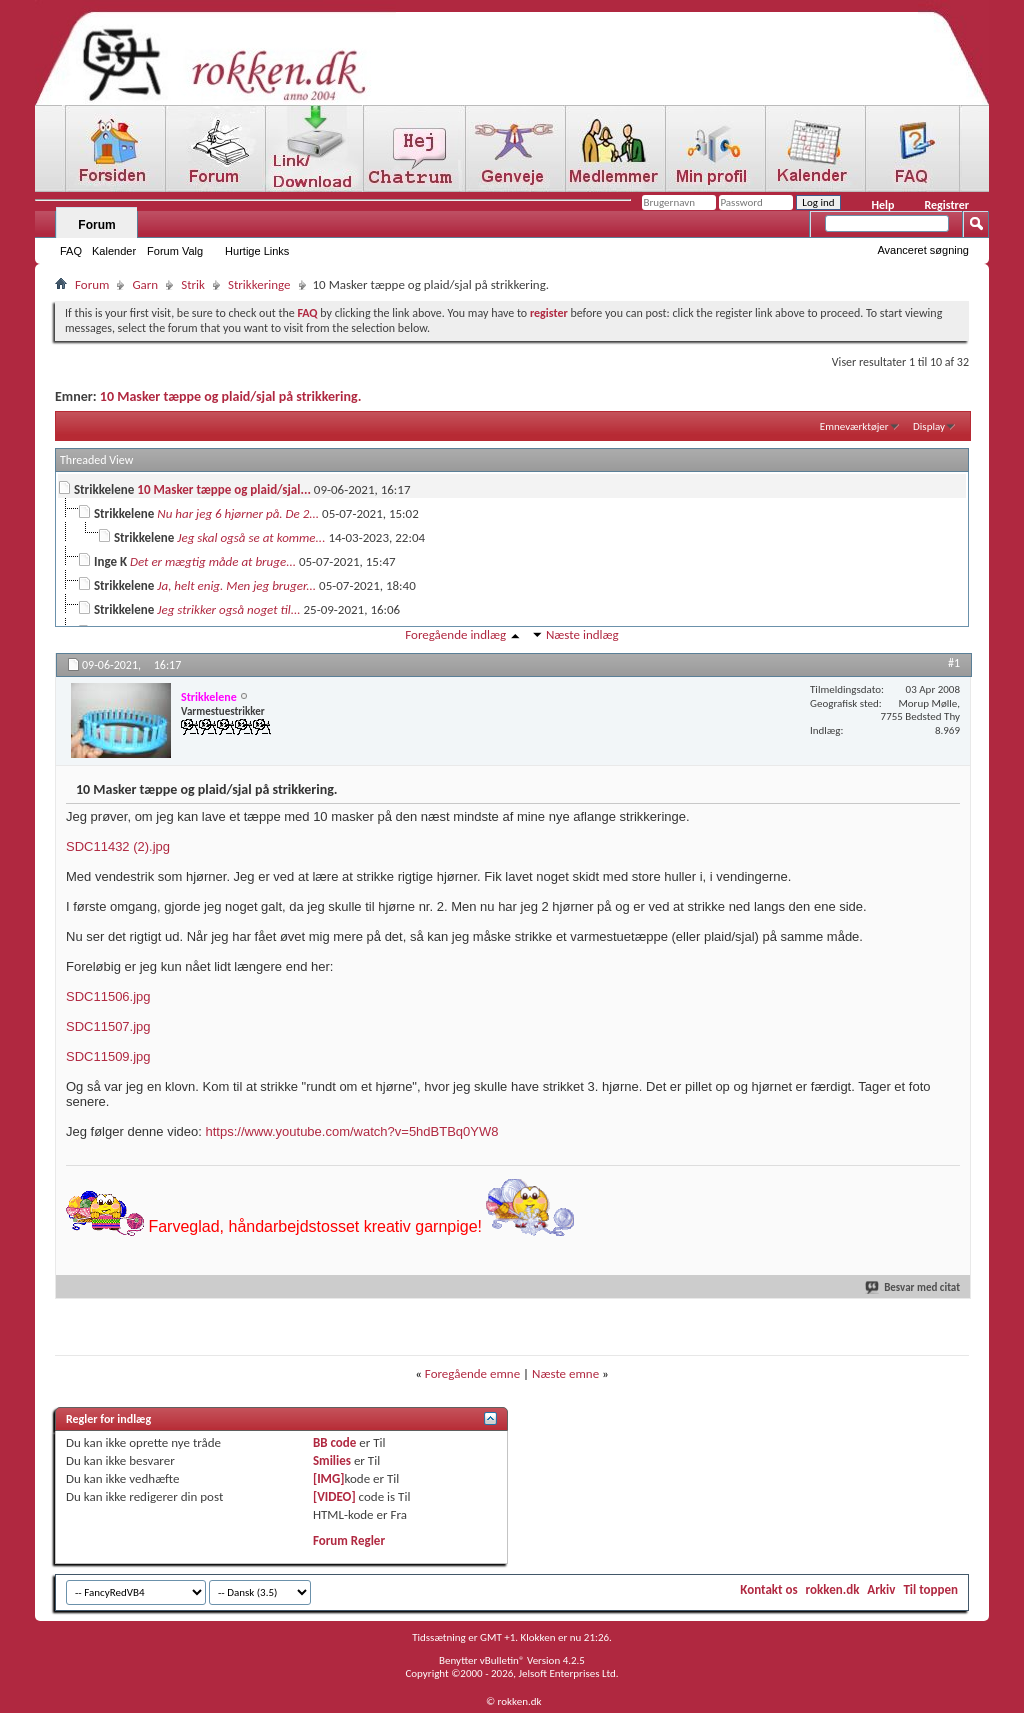 This screenshot has width=1024, height=1713. What do you see at coordinates (930, 1589) in the screenshot?
I see `Til toppen` at bounding box center [930, 1589].